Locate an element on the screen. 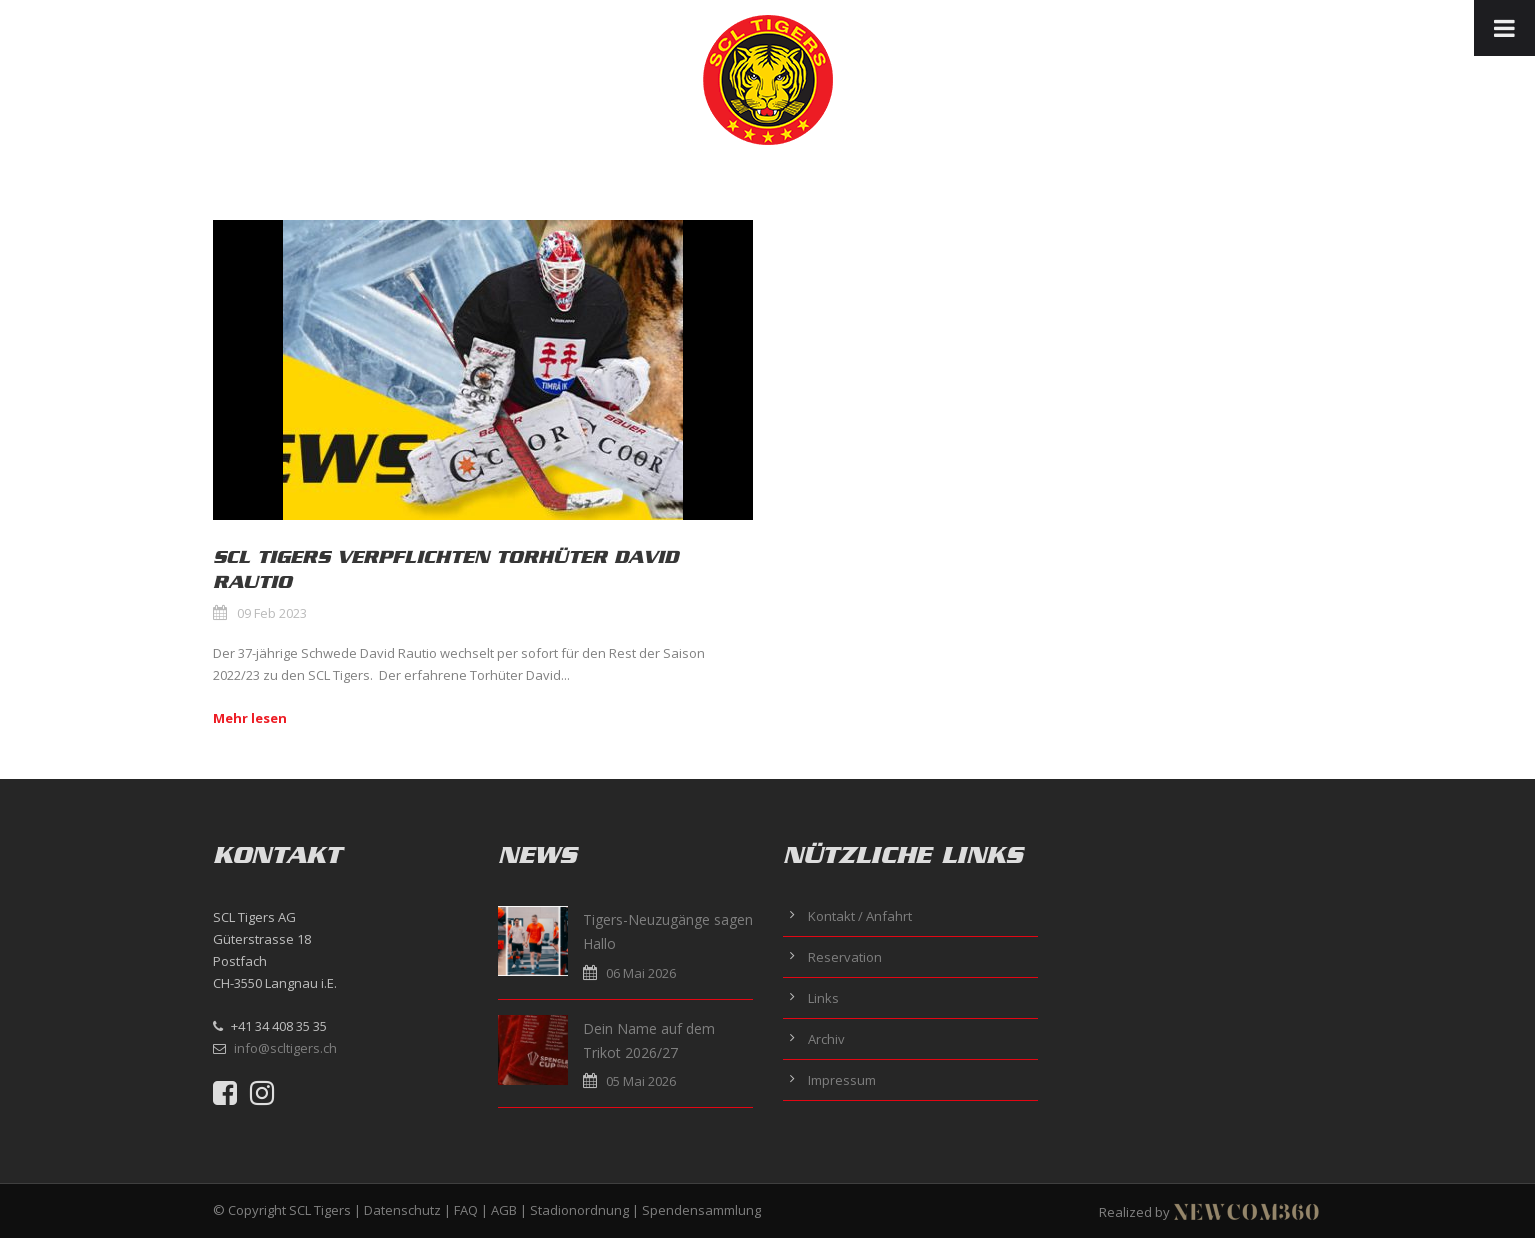  info@scltigers.ch is located at coordinates (285, 1048).